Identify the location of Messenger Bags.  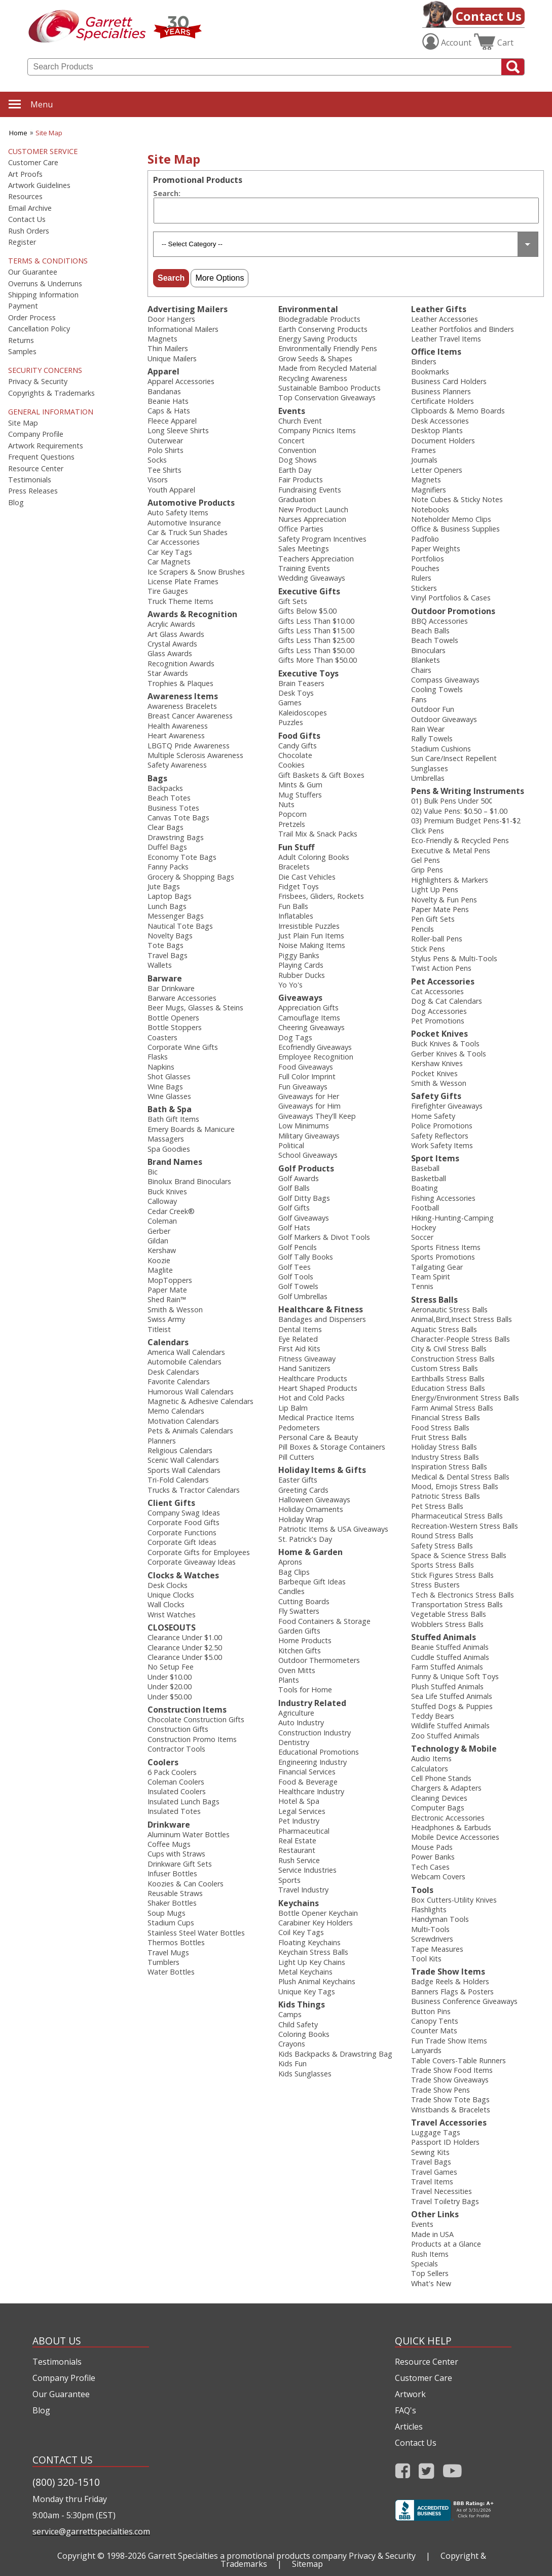
(176, 916).